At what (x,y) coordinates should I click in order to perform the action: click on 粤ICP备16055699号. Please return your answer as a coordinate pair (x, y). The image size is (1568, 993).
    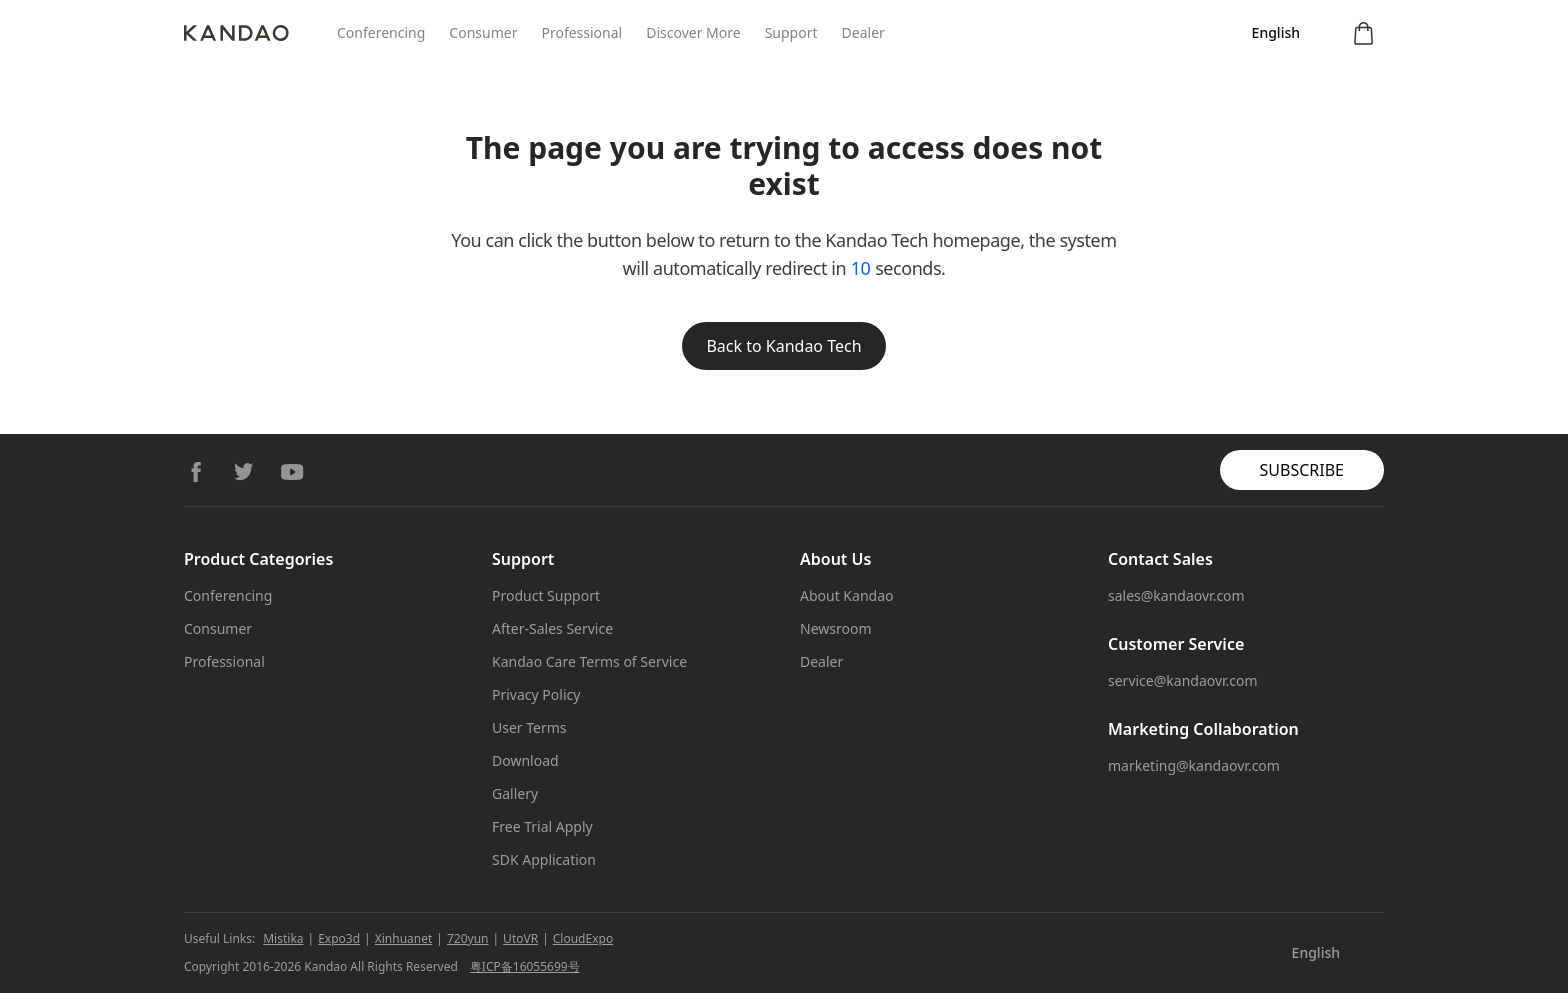
    Looking at the image, I should click on (525, 966).